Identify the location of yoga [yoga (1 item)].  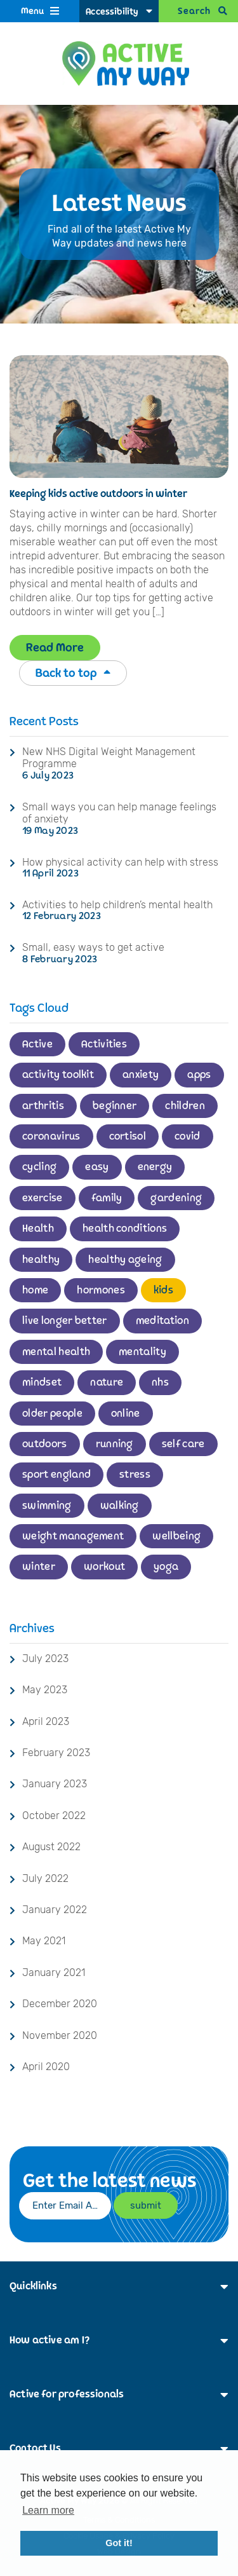
(166, 1567).